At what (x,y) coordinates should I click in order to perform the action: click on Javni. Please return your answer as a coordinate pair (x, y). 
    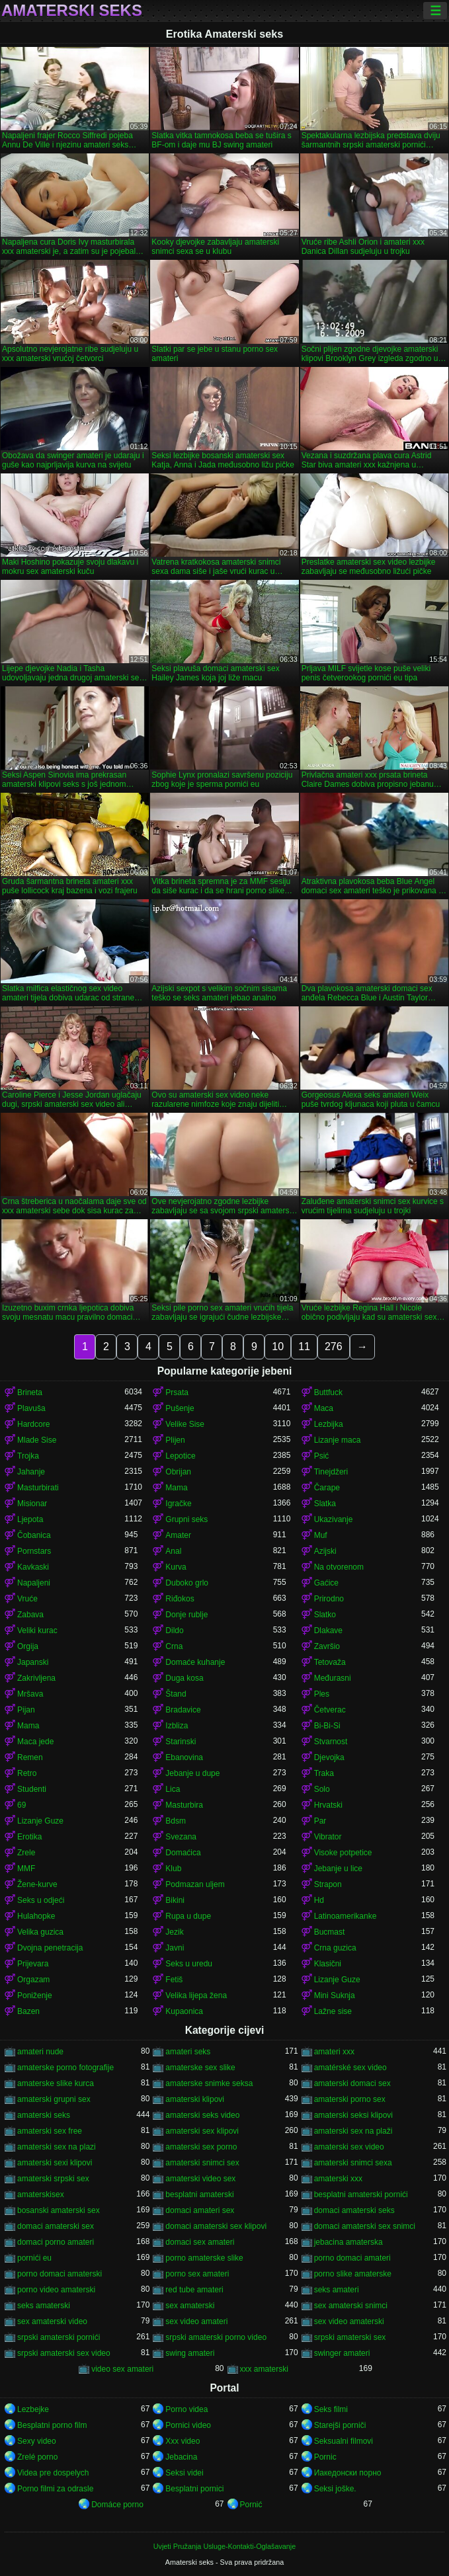
    Looking at the image, I should click on (174, 1947).